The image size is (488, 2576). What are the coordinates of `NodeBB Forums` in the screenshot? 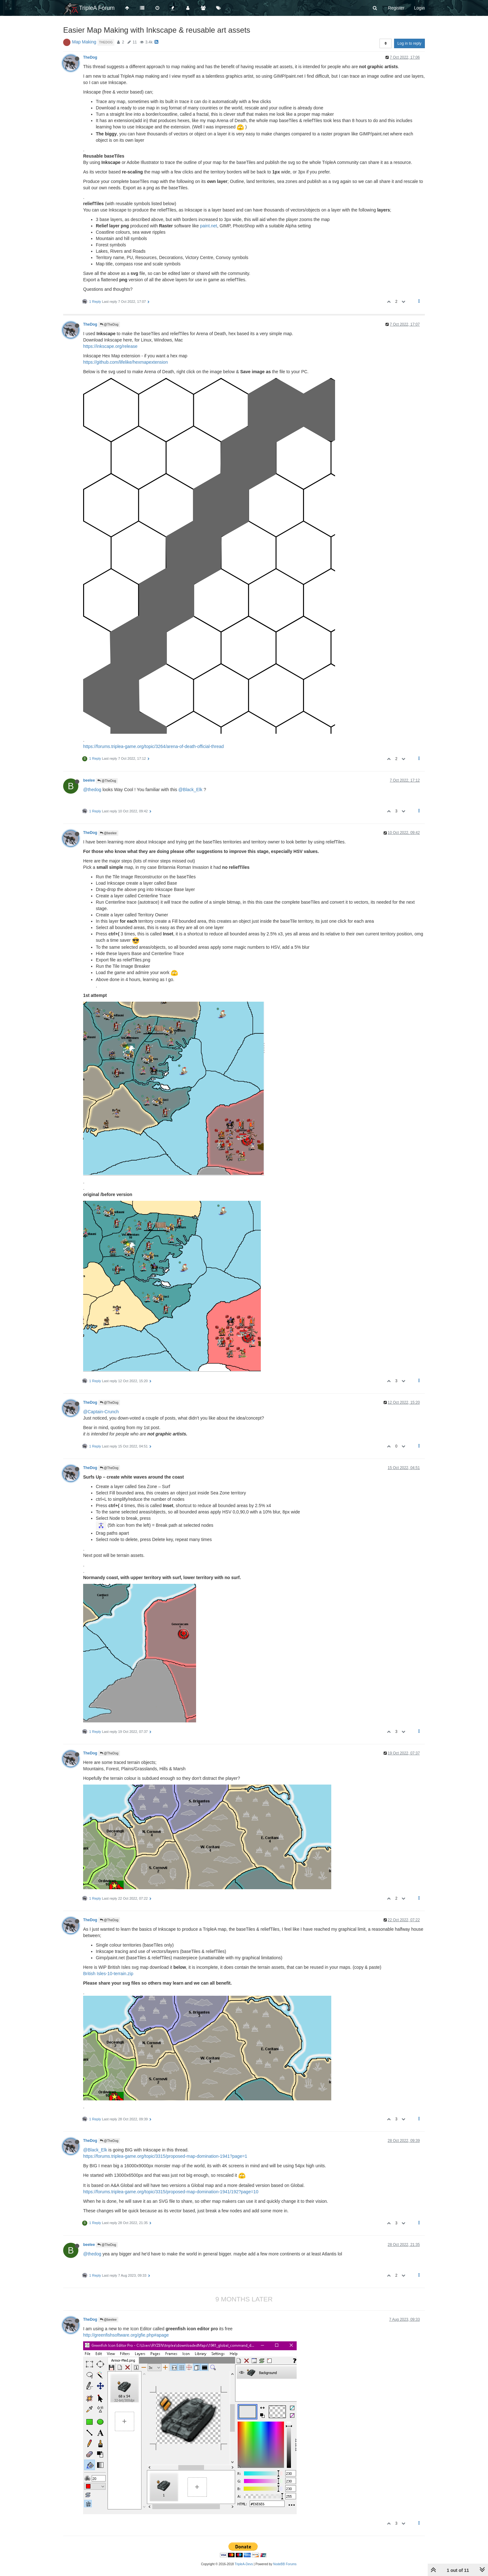 It's located at (285, 2564).